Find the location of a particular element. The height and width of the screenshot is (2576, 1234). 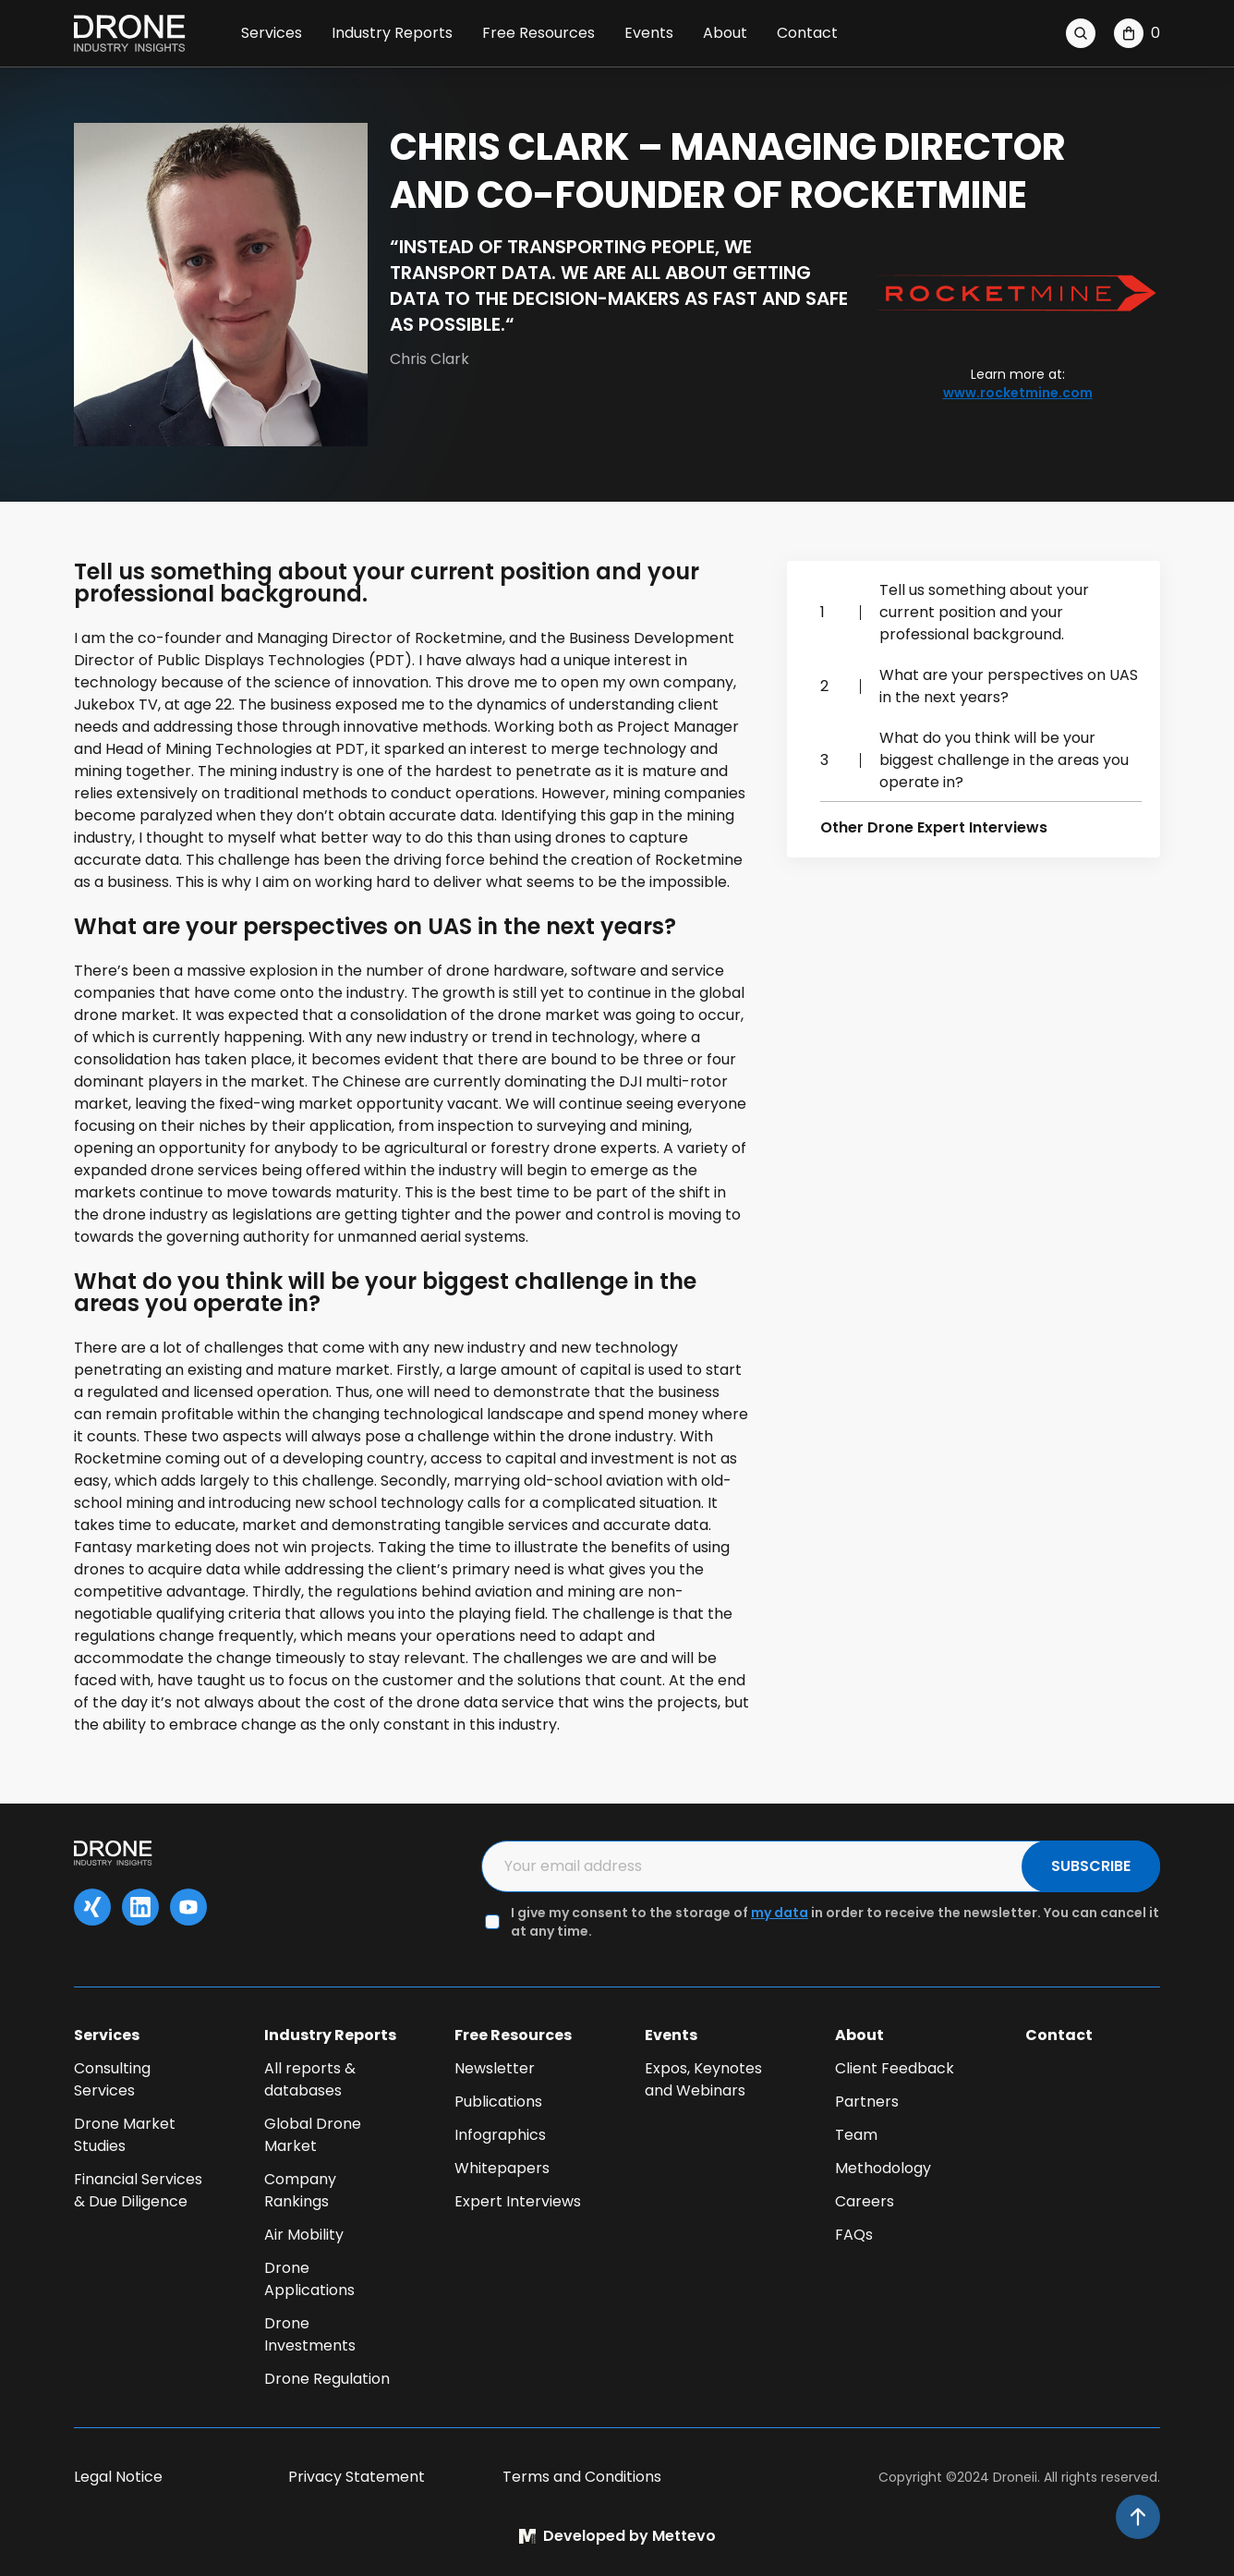

Air Mobility is located at coordinates (304, 2234).